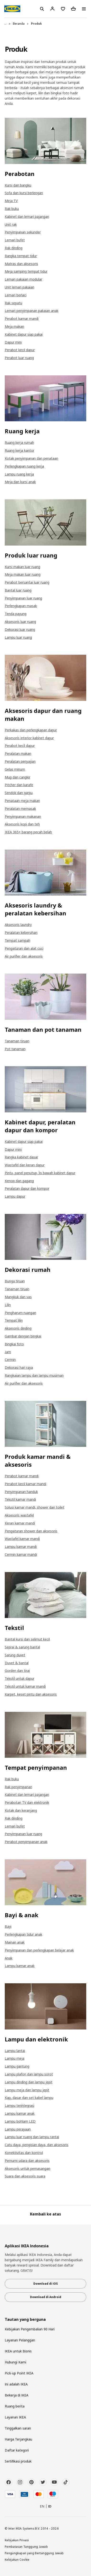 This screenshot has width=91, height=2576. What do you see at coordinates (8, 1352) in the screenshot?
I see `Jam` at bounding box center [8, 1352].